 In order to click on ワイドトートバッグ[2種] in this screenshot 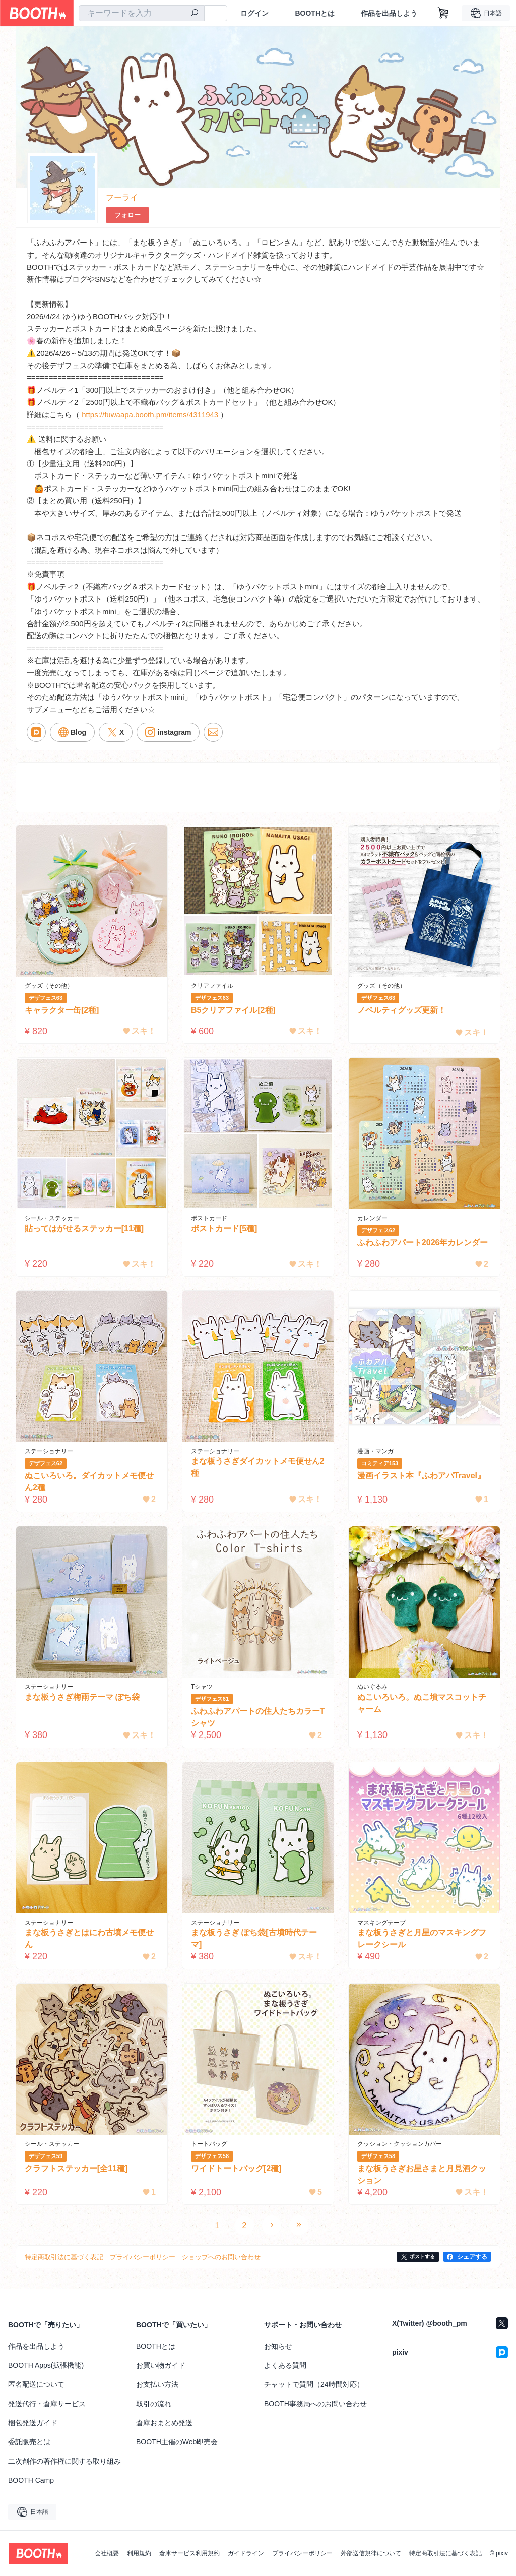, I will do `click(236, 2168)`.